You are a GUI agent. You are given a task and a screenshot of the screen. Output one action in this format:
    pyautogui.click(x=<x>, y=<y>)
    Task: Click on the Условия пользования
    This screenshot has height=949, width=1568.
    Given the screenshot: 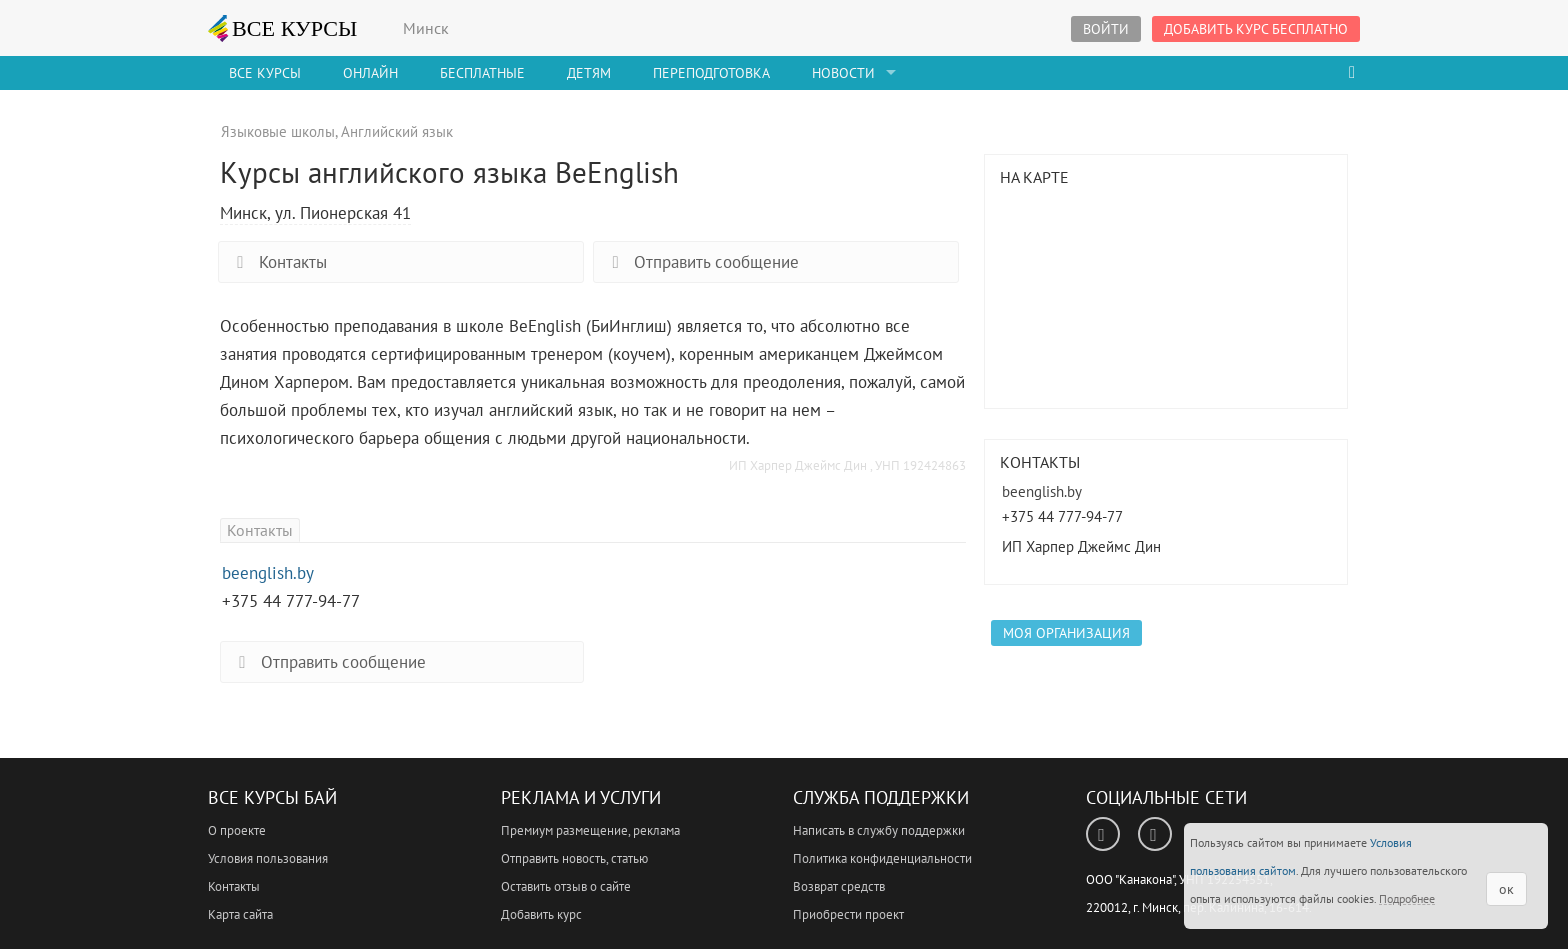 What is the action you would take?
    pyautogui.click(x=268, y=858)
    